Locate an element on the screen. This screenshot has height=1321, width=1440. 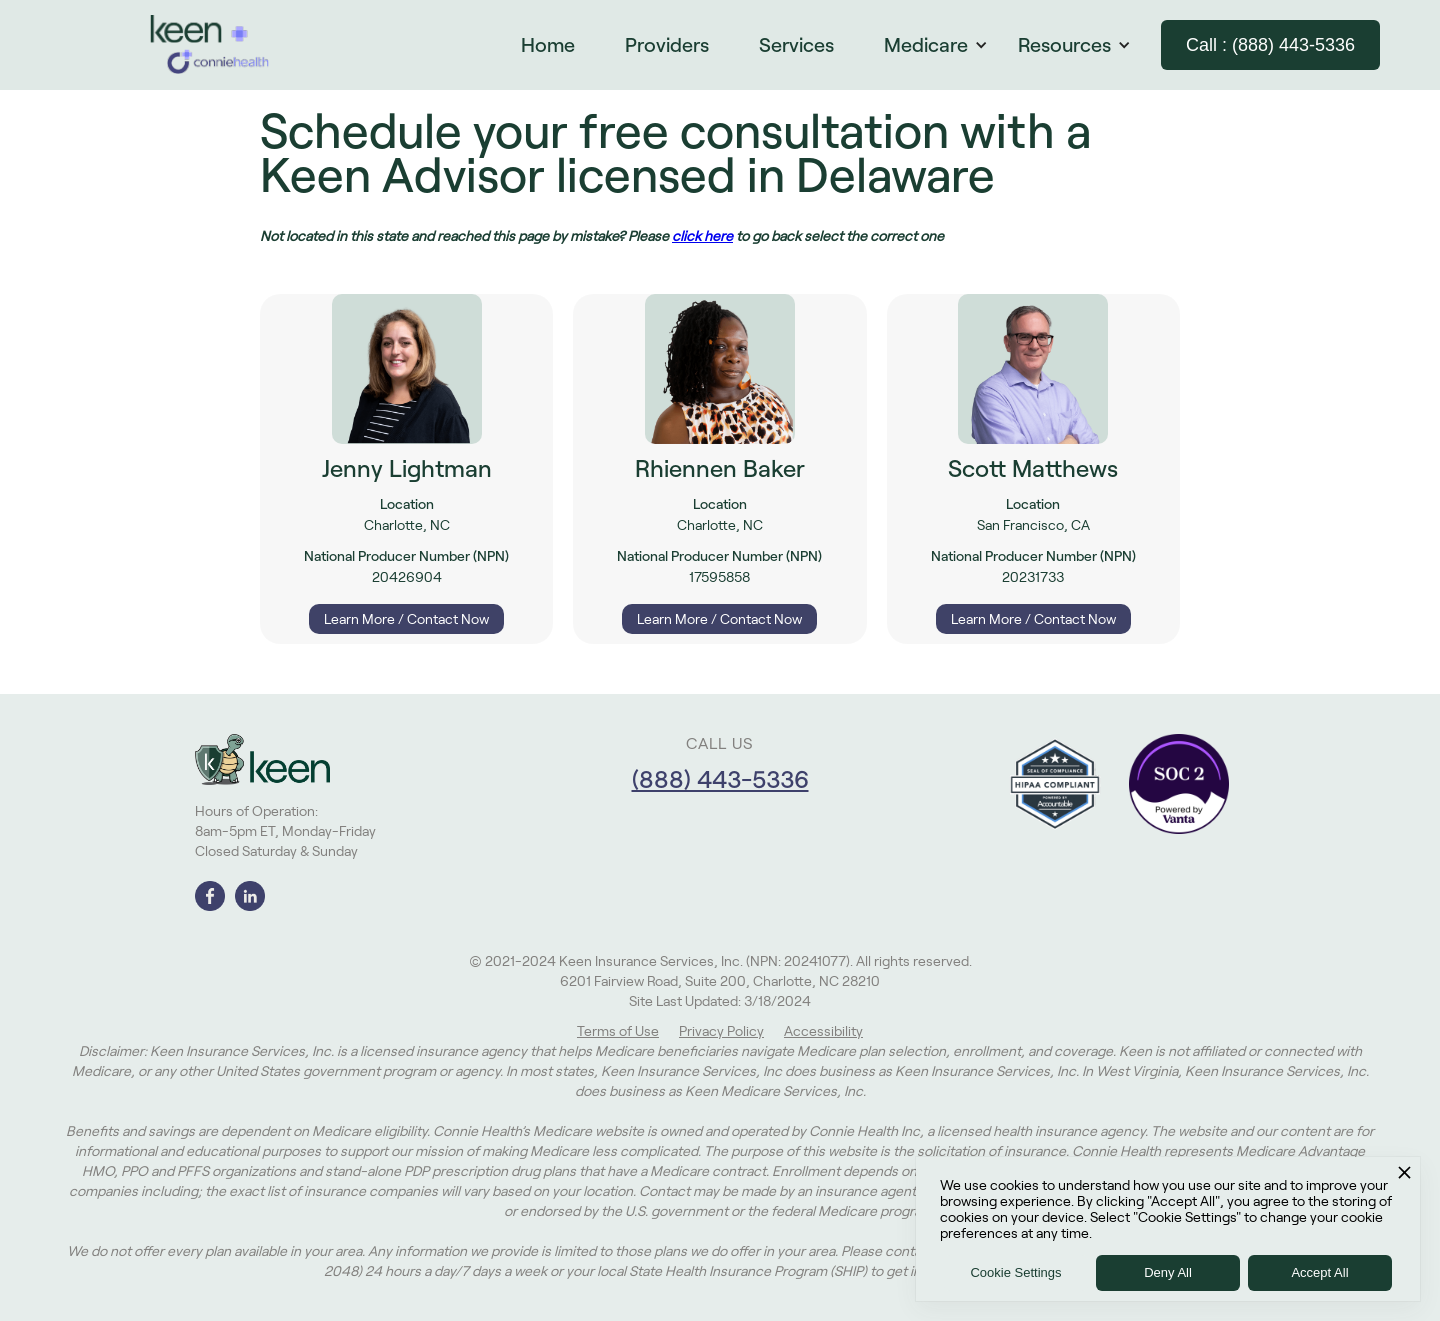
Deny All is located at coordinates (1168, 1272).